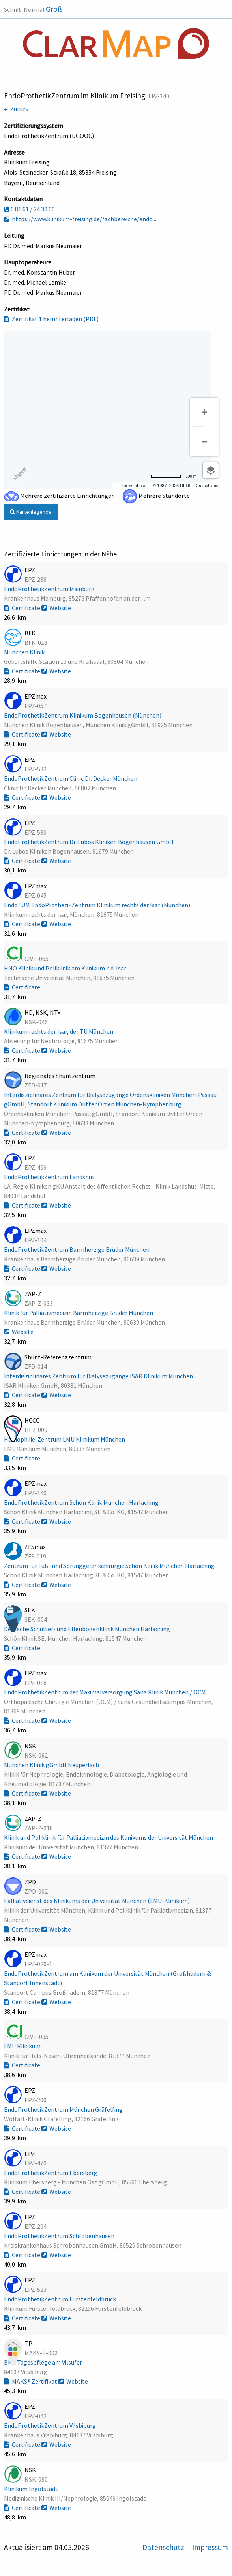  Describe the element at coordinates (29, 209) in the screenshot. I see `0 81 61 / 24 30 00` at that location.